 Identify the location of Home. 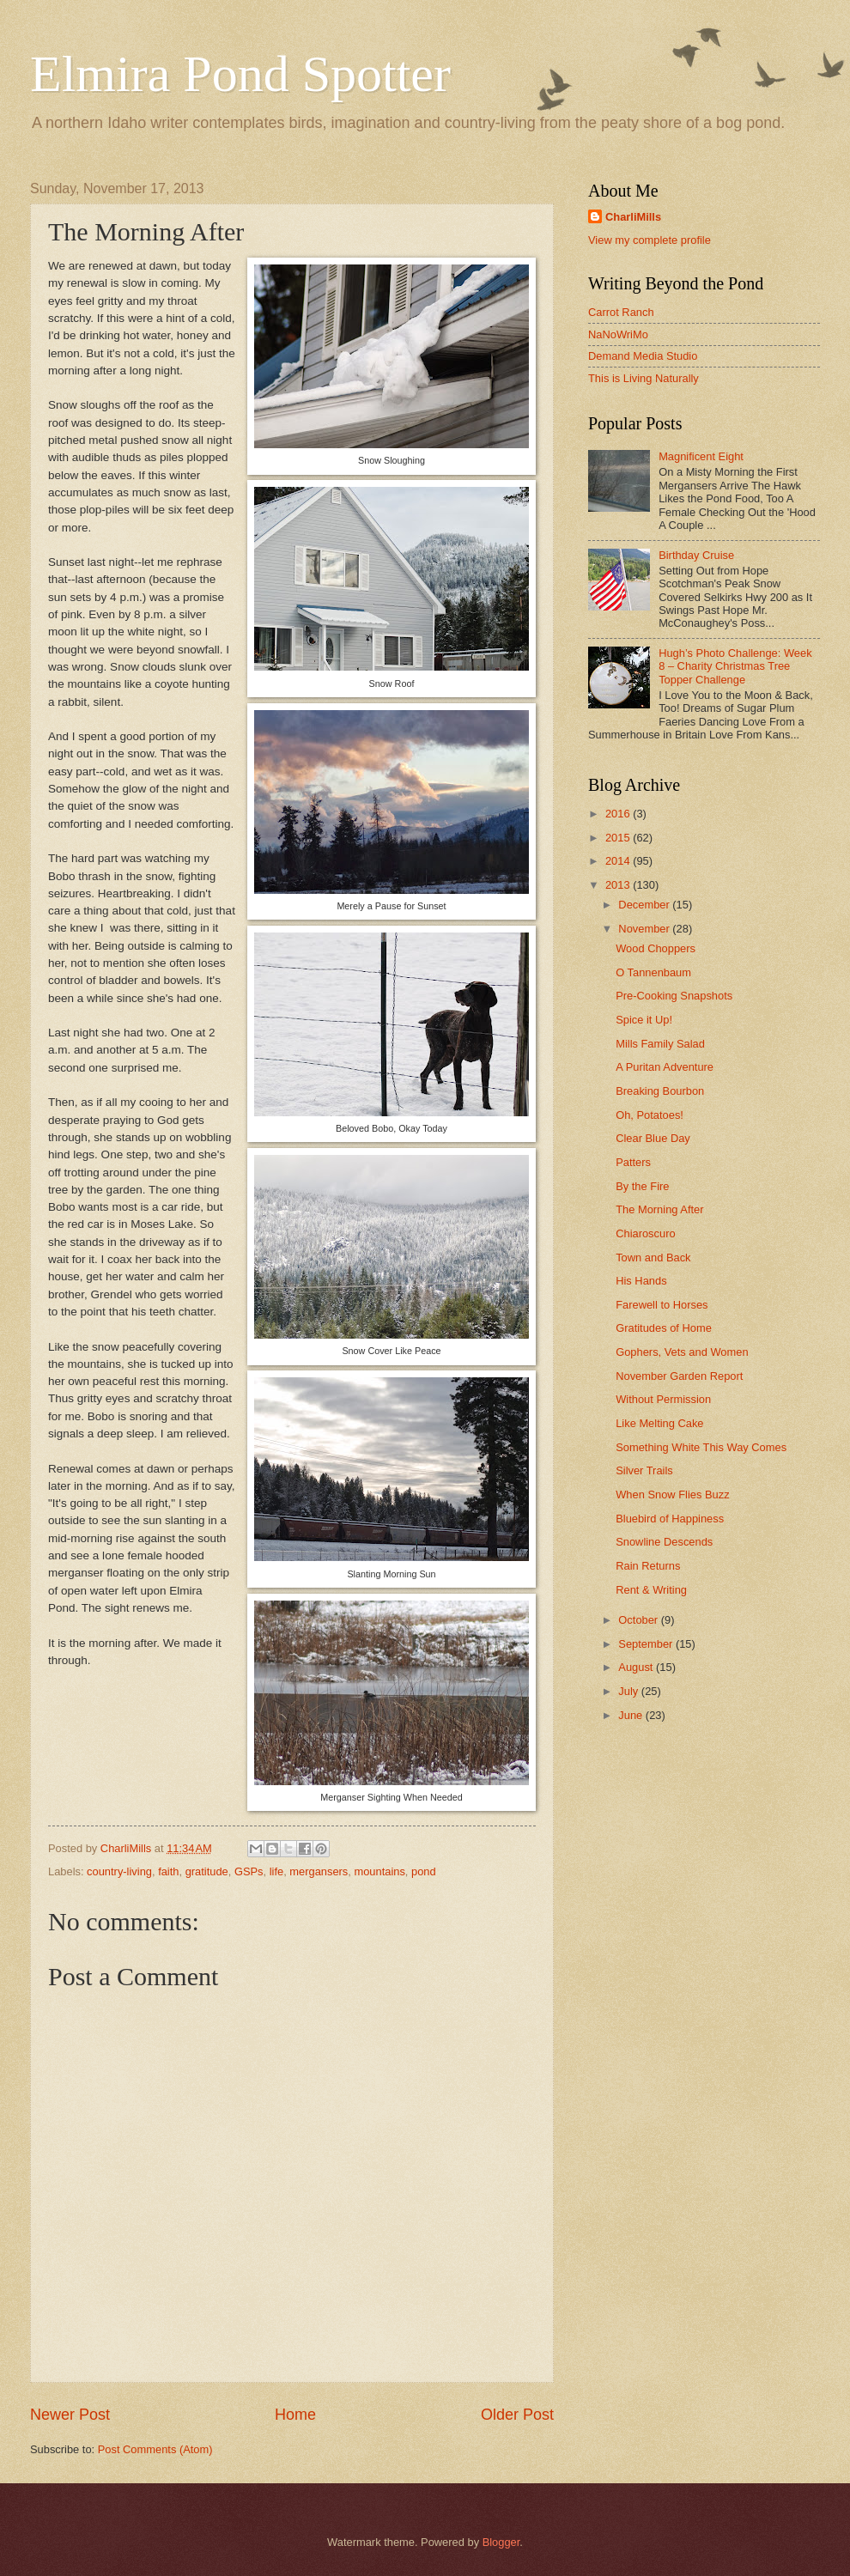
(295, 2414).